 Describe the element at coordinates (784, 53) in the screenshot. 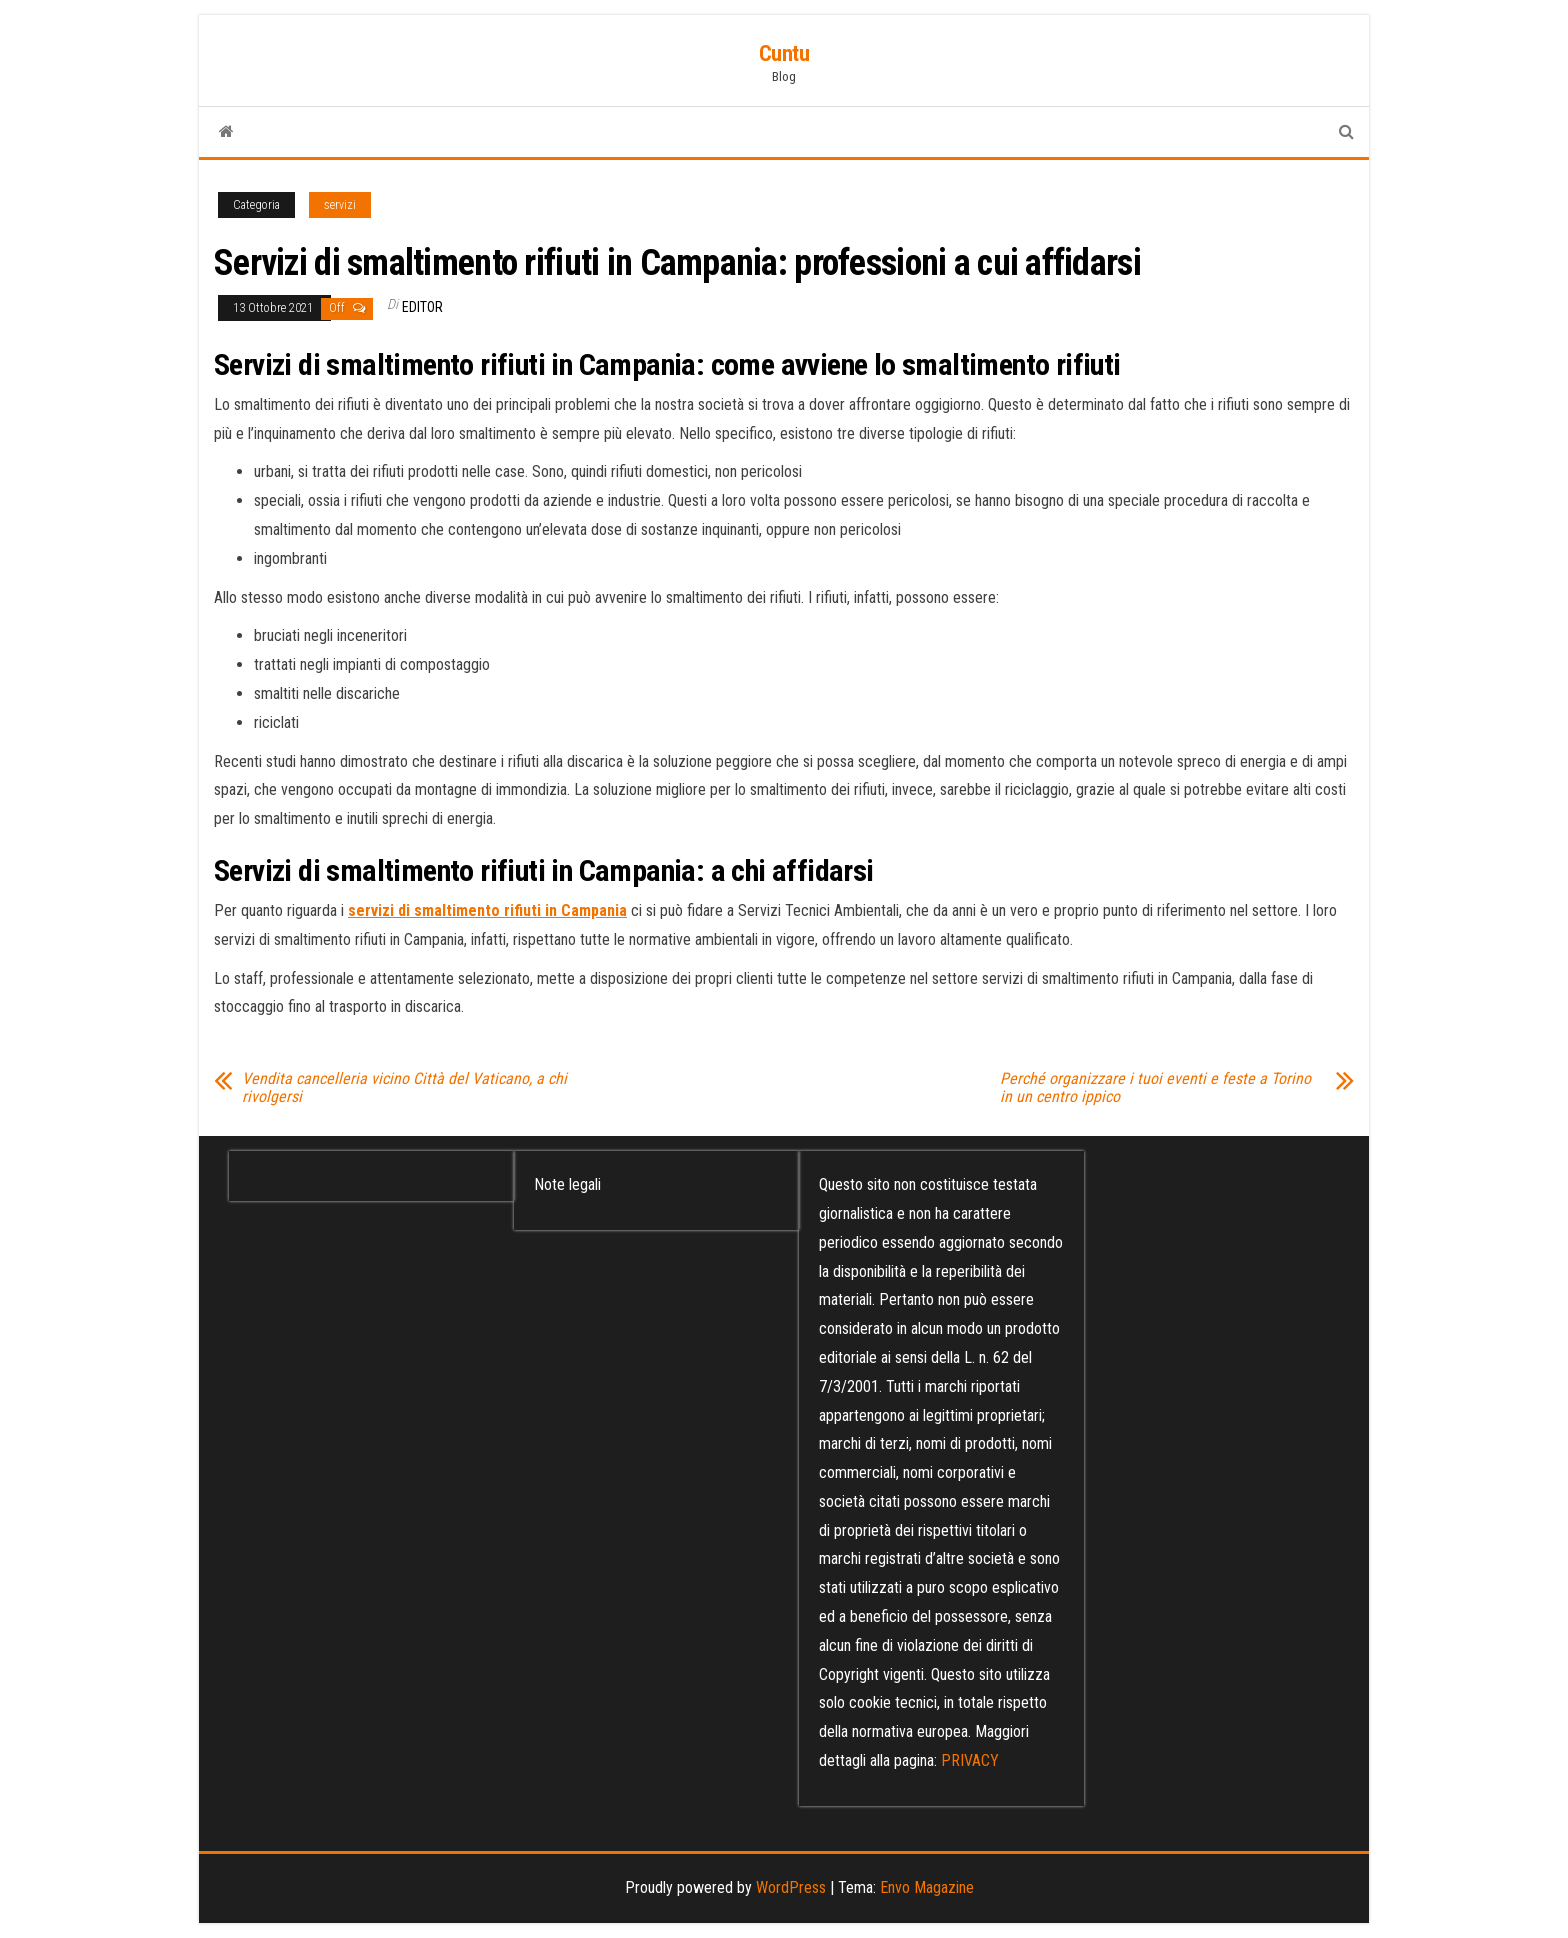

I see `Cuntu` at that location.